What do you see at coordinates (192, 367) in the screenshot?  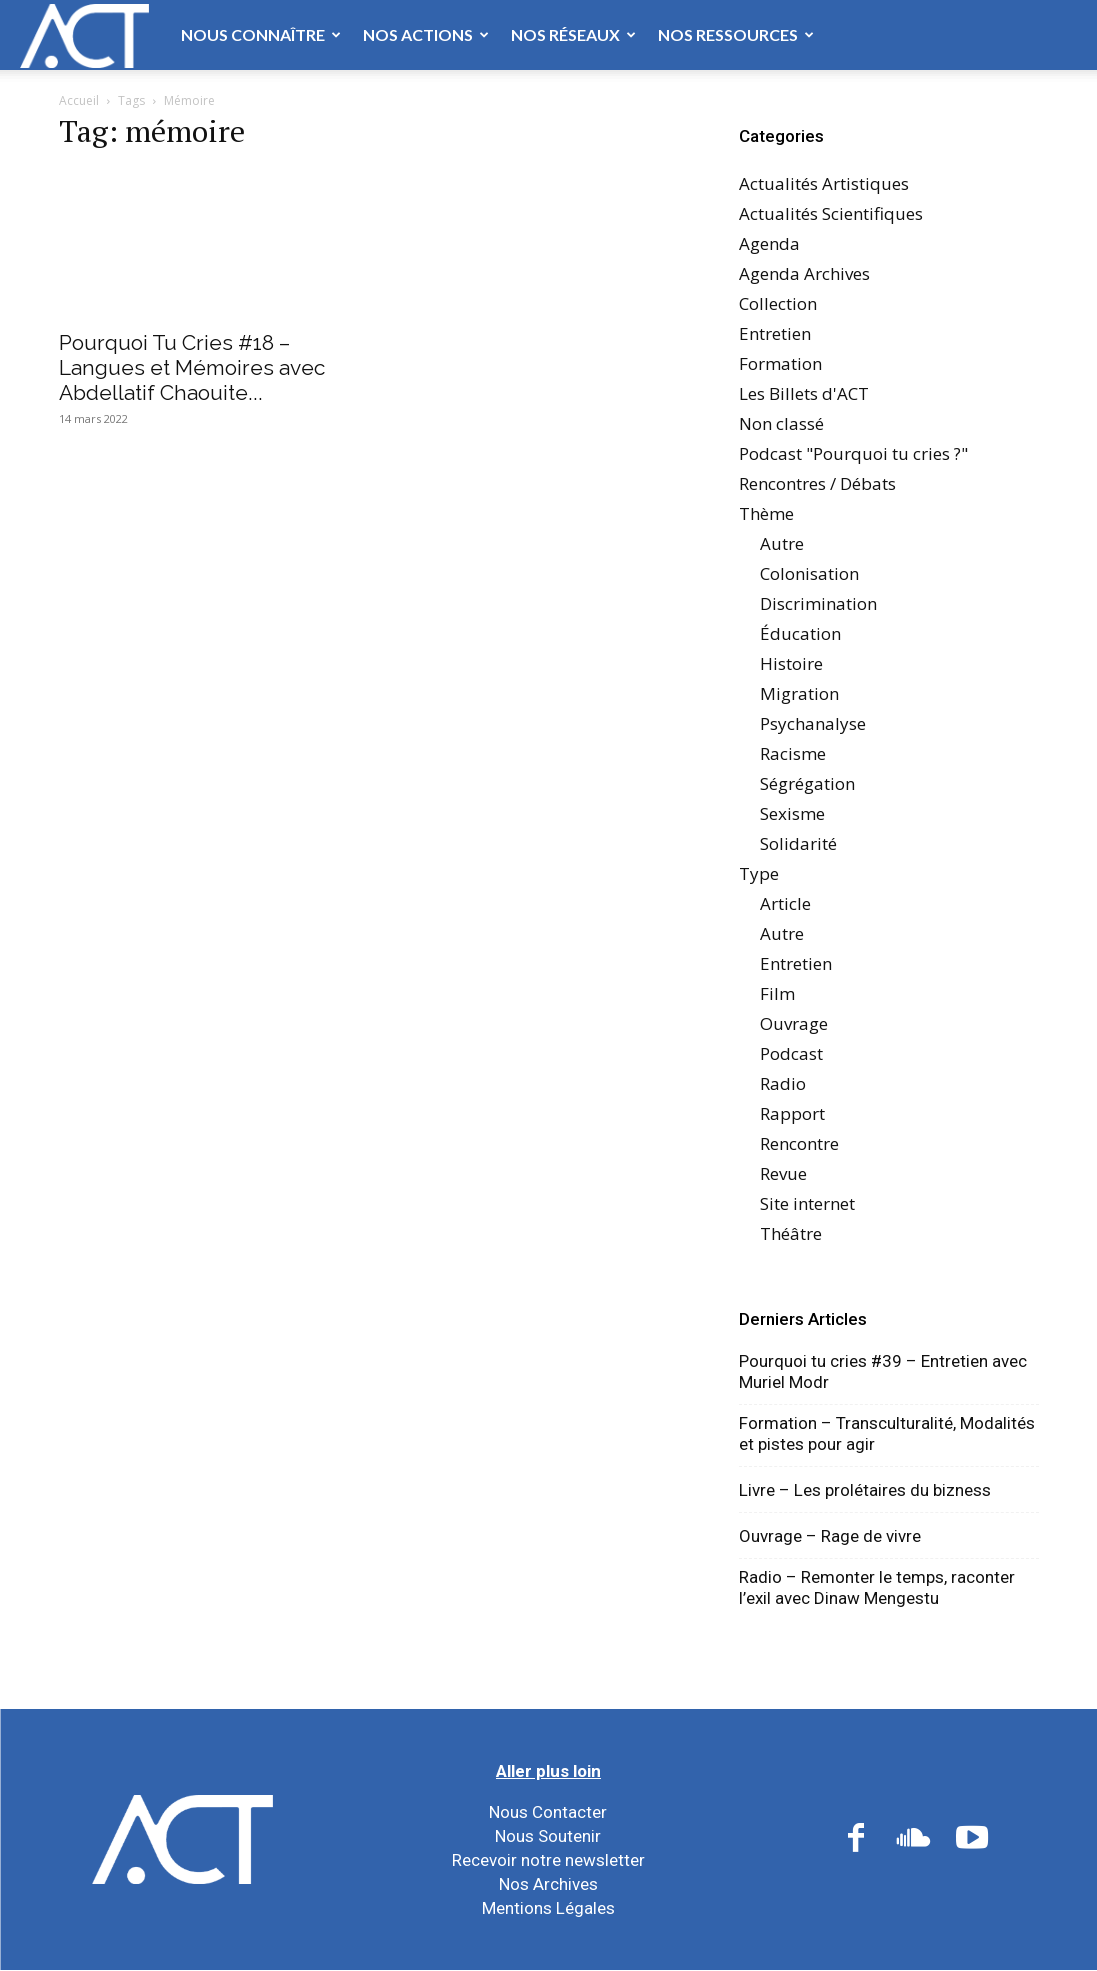 I see `Pourquoi Tu Cries #18 – Langues et Mémoires avec Abdellatif Chaouite...` at bounding box center [192, 367].